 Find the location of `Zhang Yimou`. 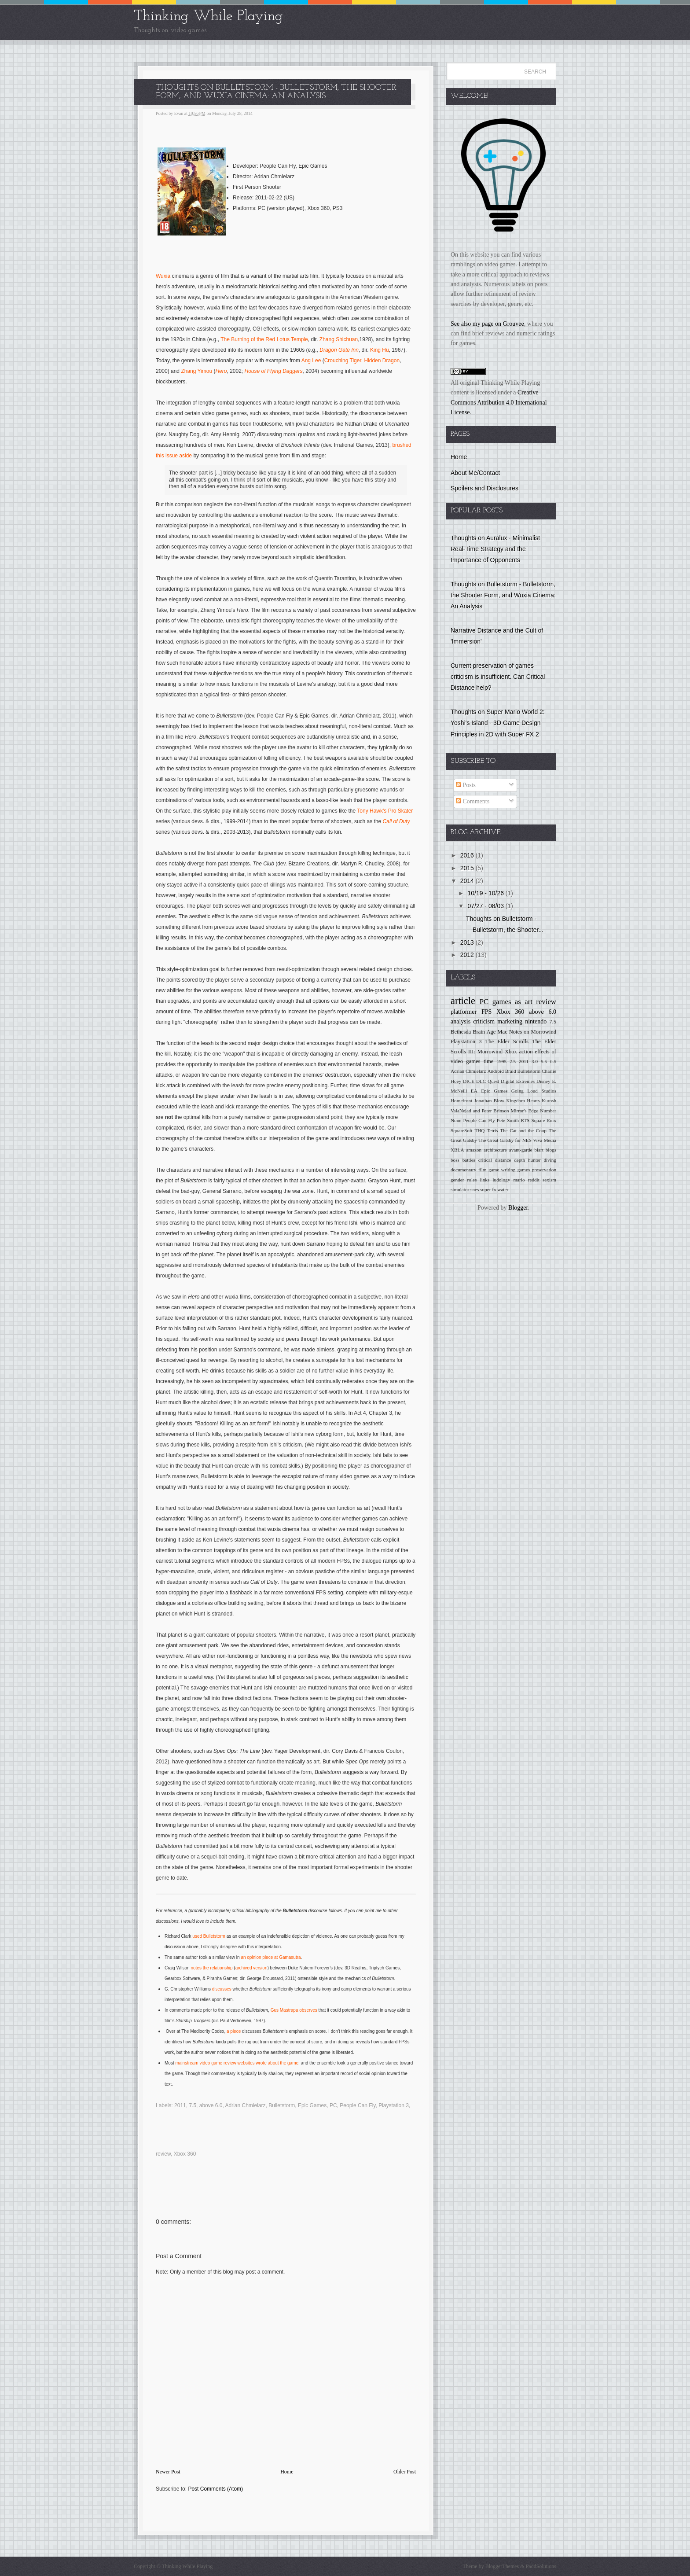

Zhang Yimou is located at coordinates (196, 371).